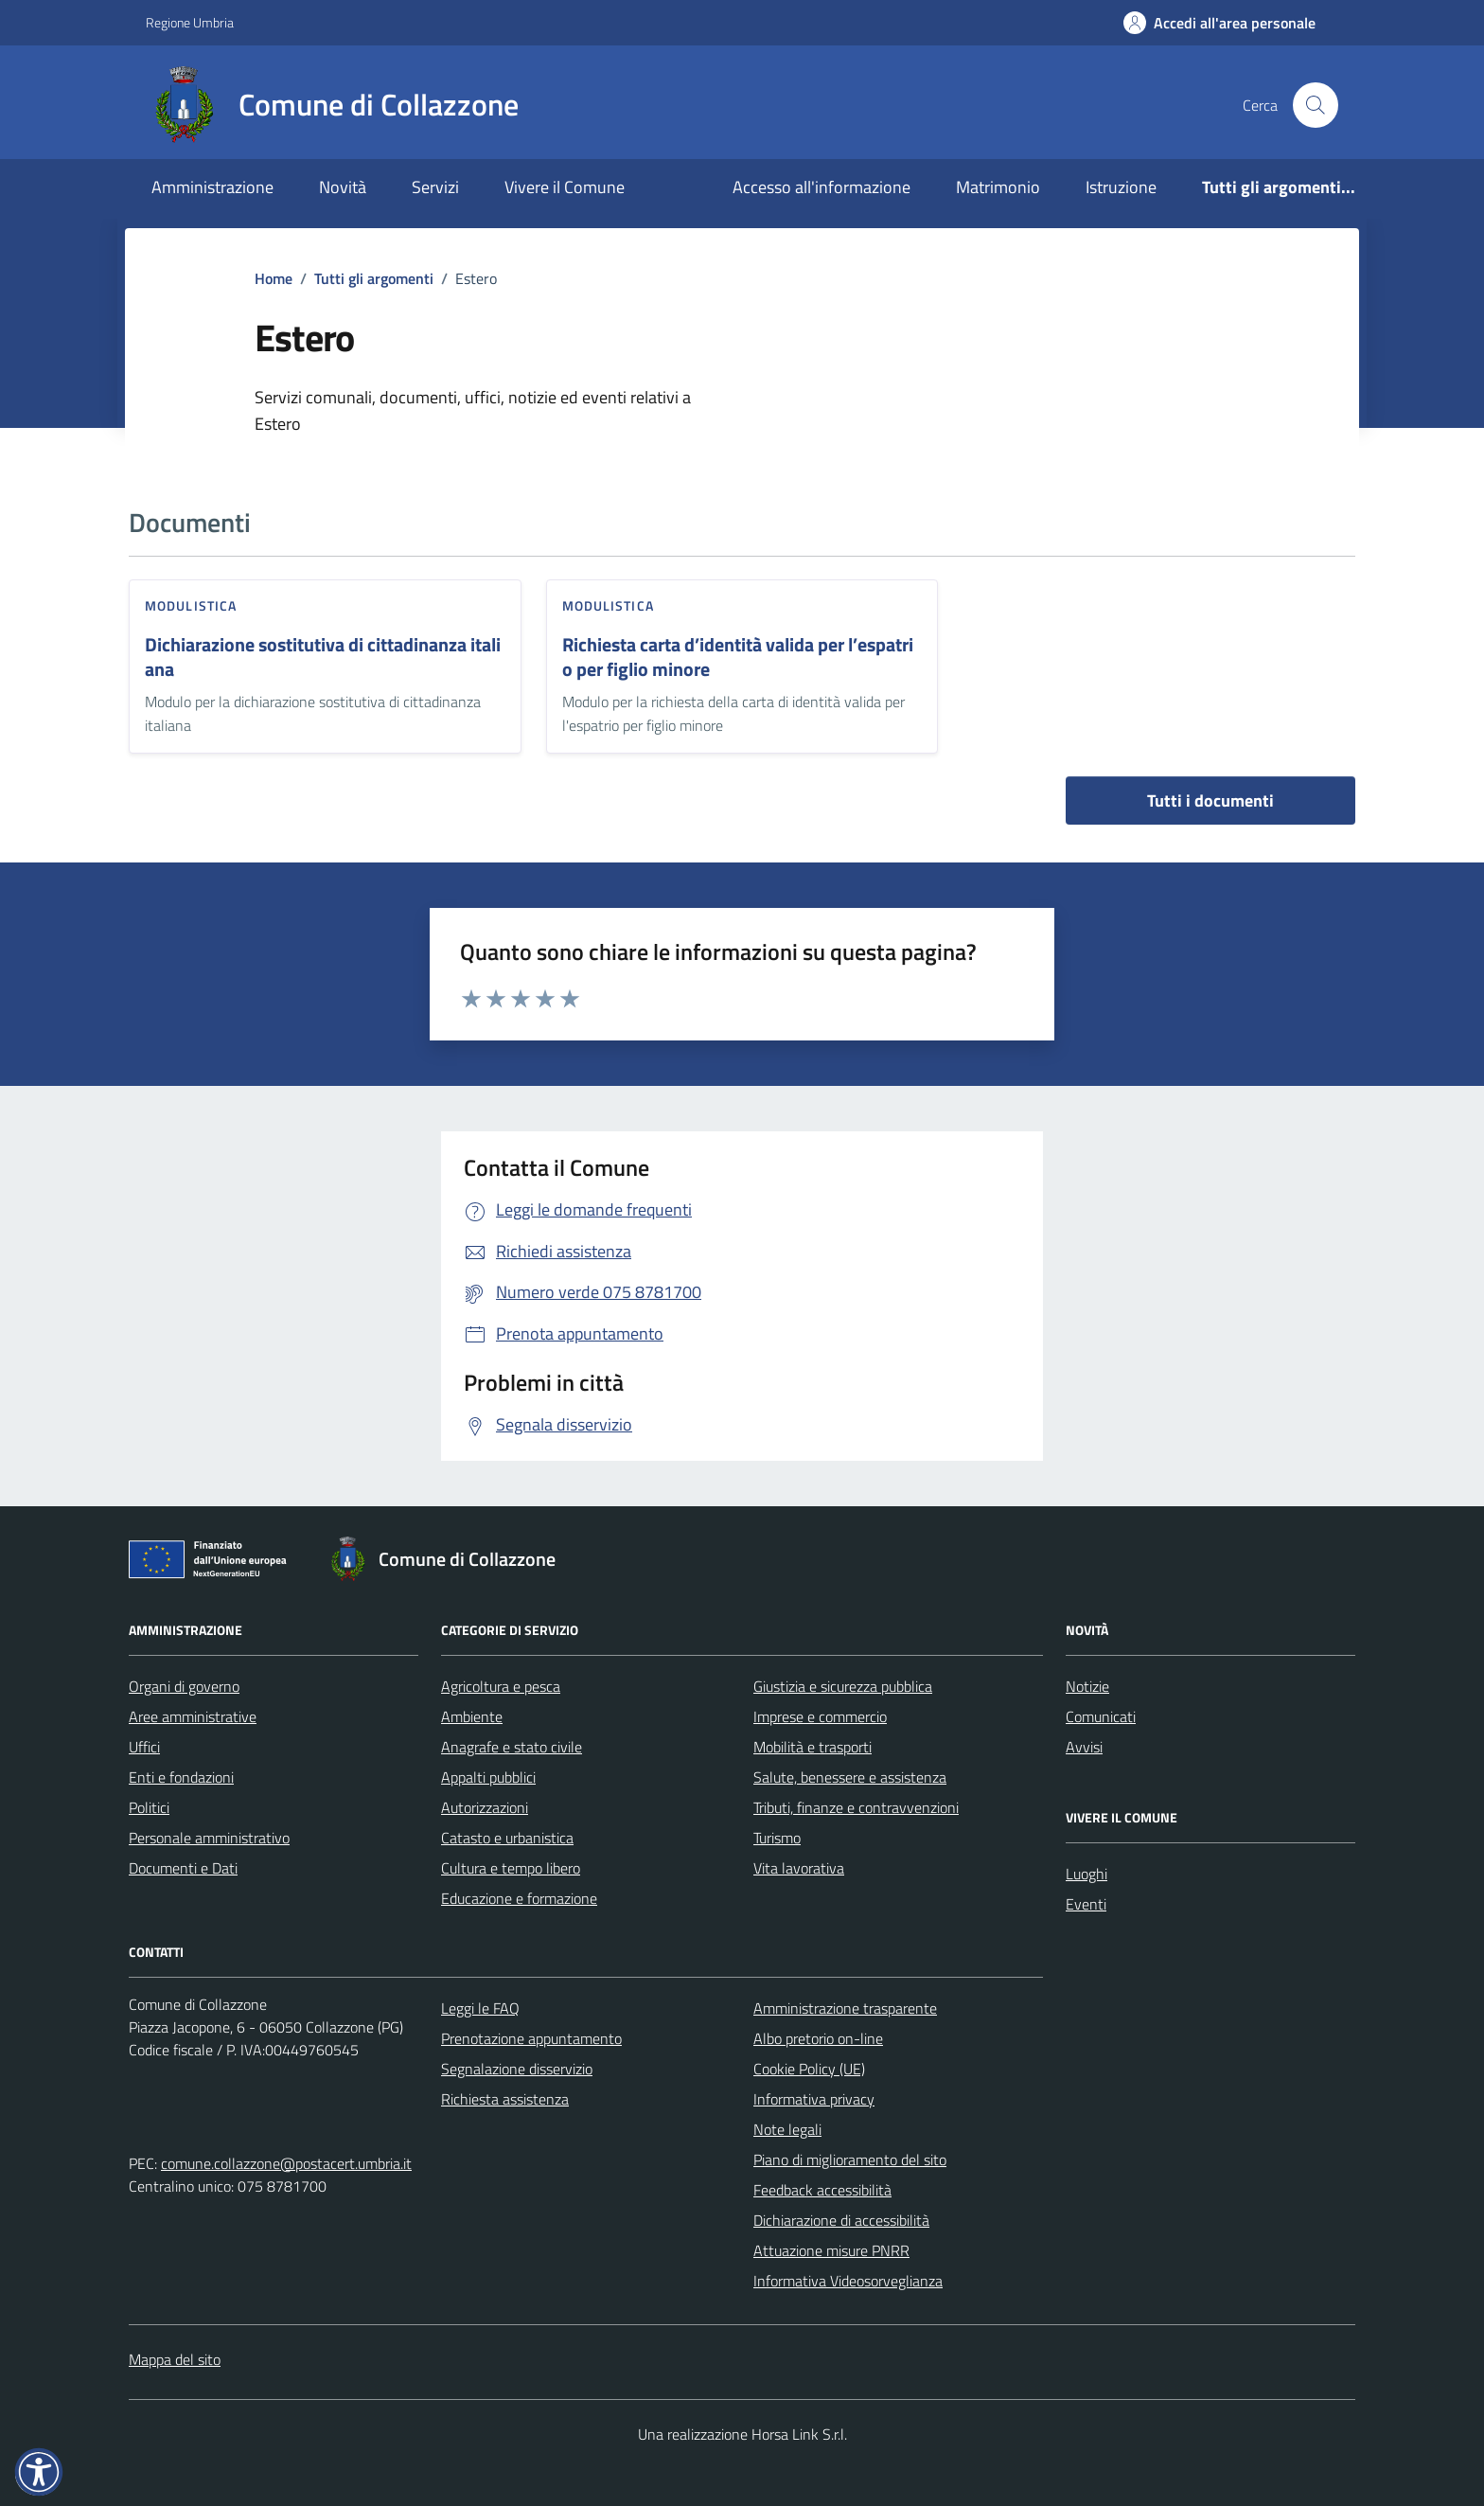 This screenshot has width=1484, height=2506. What do you see at coordinates (1084, 1746) in the screenshot?
I see `Avvisi` at bounding box center [1084, 1746].